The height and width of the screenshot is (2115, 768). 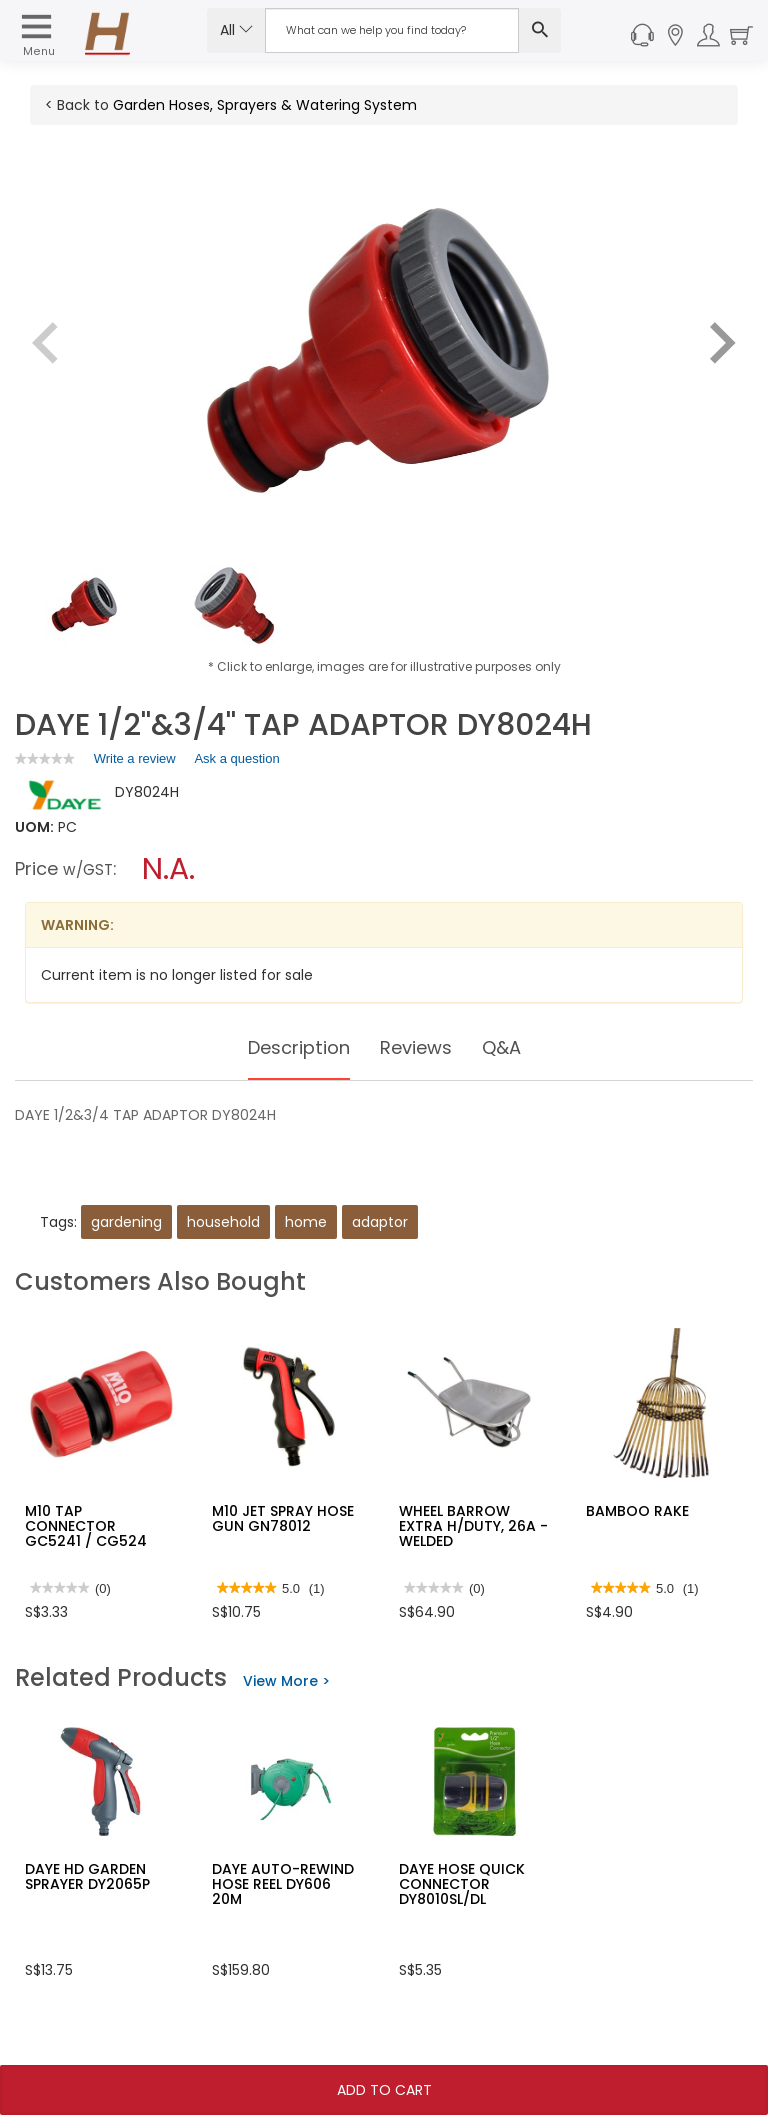 What do you see at coordinates (306, 1222) in the screenshot?
I see `home` at bounding box center [306, 1222].